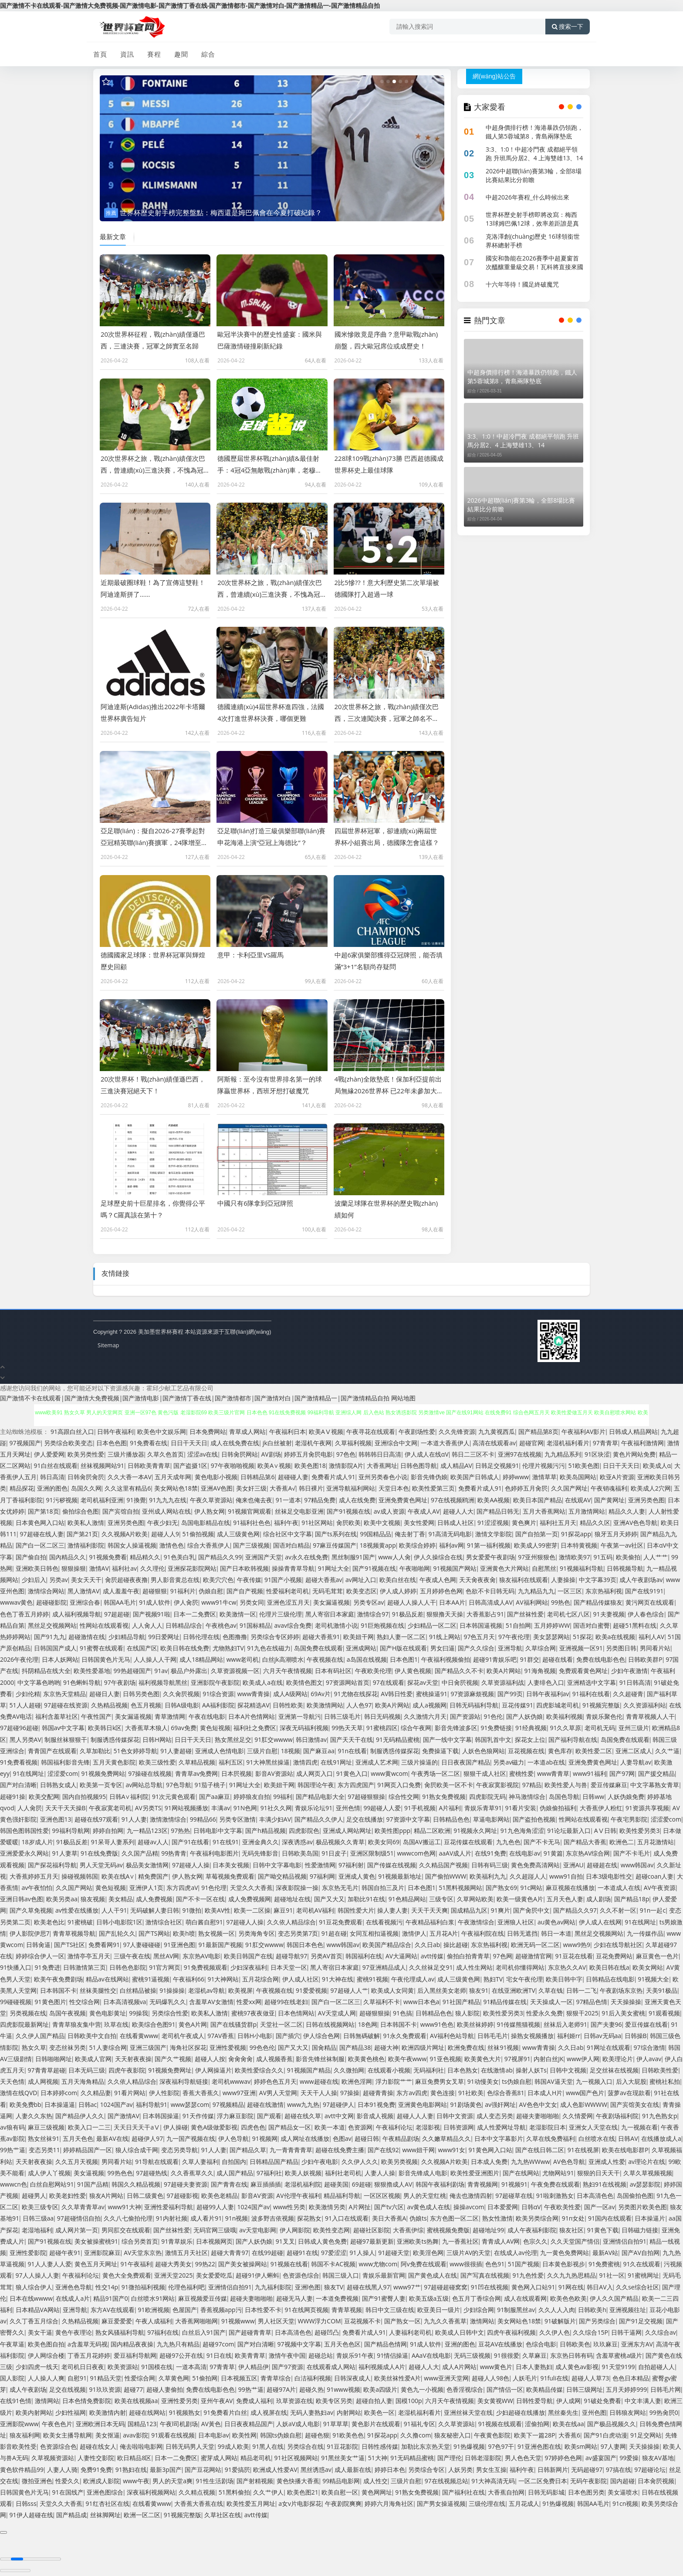 The height and width of the screenshot is (2576, 683). What do you see at coordinates (438, 2310) in the screenshot?
I see `欧亚美日一级片` at bounding box center [438, 2310].